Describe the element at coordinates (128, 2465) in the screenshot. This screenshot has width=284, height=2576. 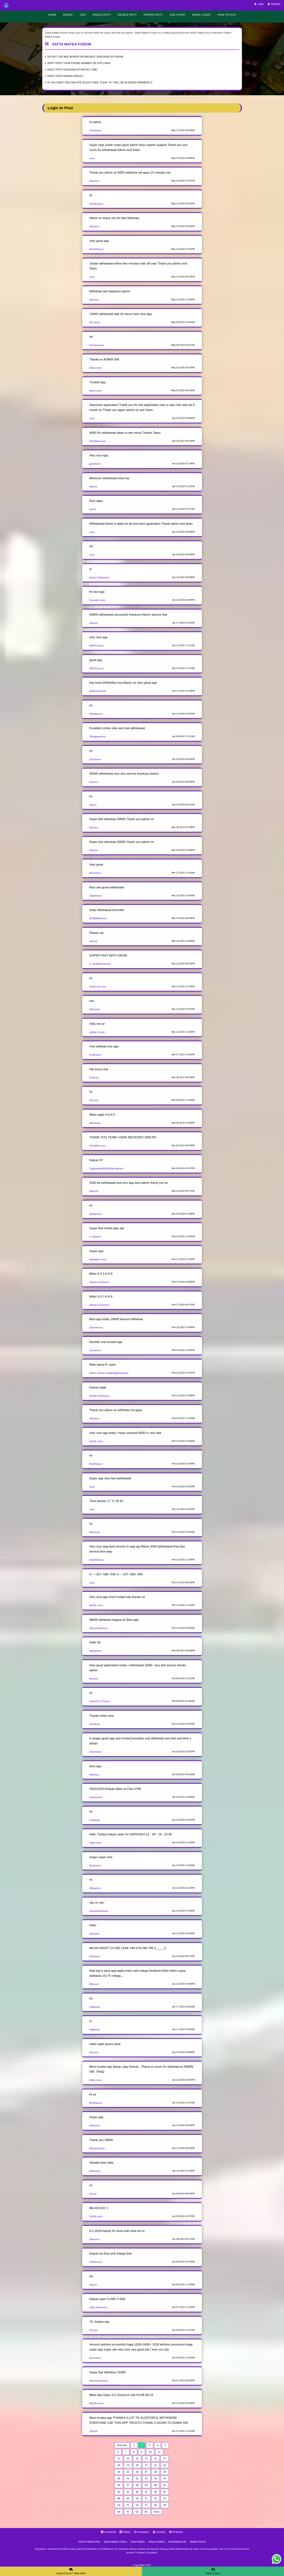
I see `19` at that location.